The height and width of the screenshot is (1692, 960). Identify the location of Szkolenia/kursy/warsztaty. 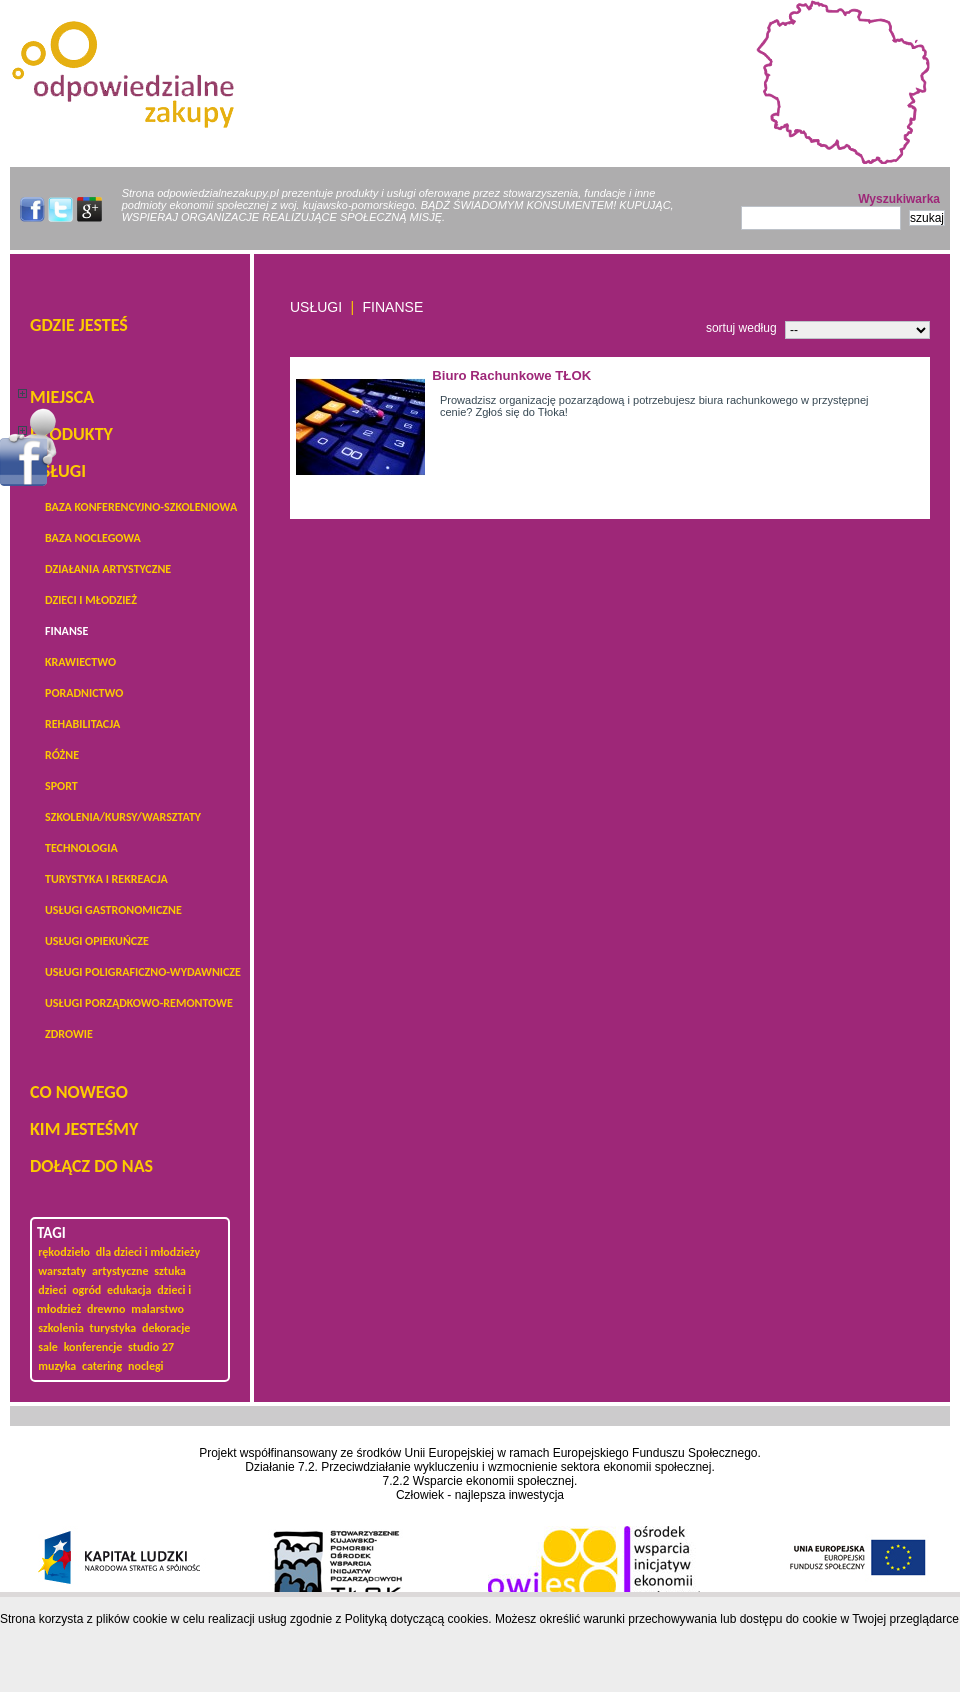
(123, 817).